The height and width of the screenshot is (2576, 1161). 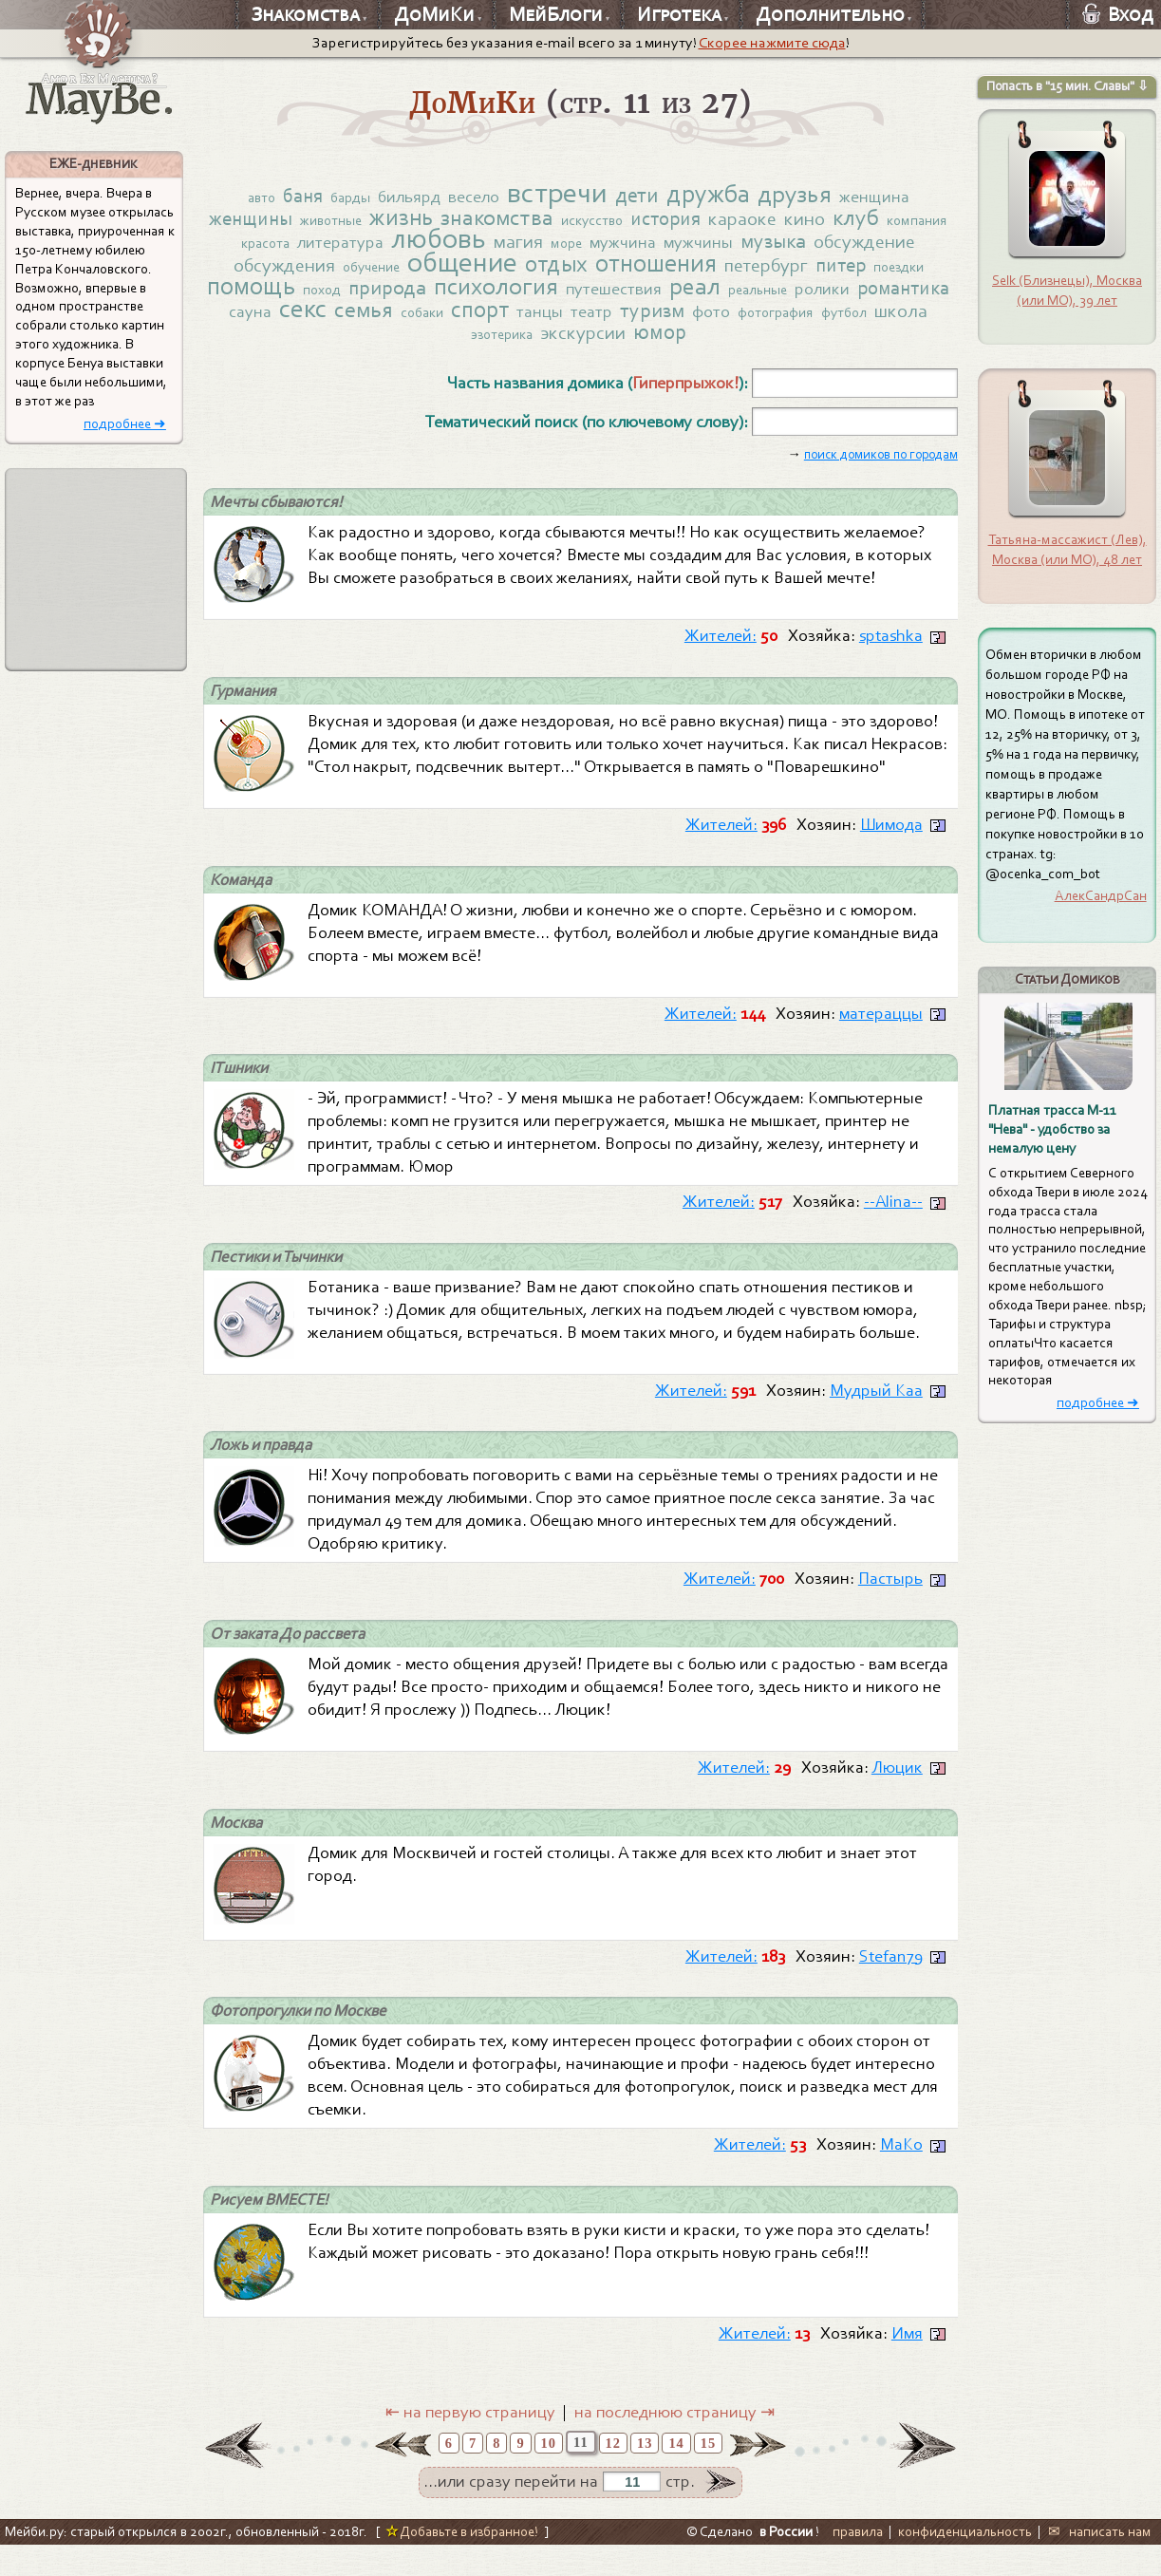 What do you see at coordinates (644, 2474) in the screenshot?
I see `13` at bounding box center [644, 2474].